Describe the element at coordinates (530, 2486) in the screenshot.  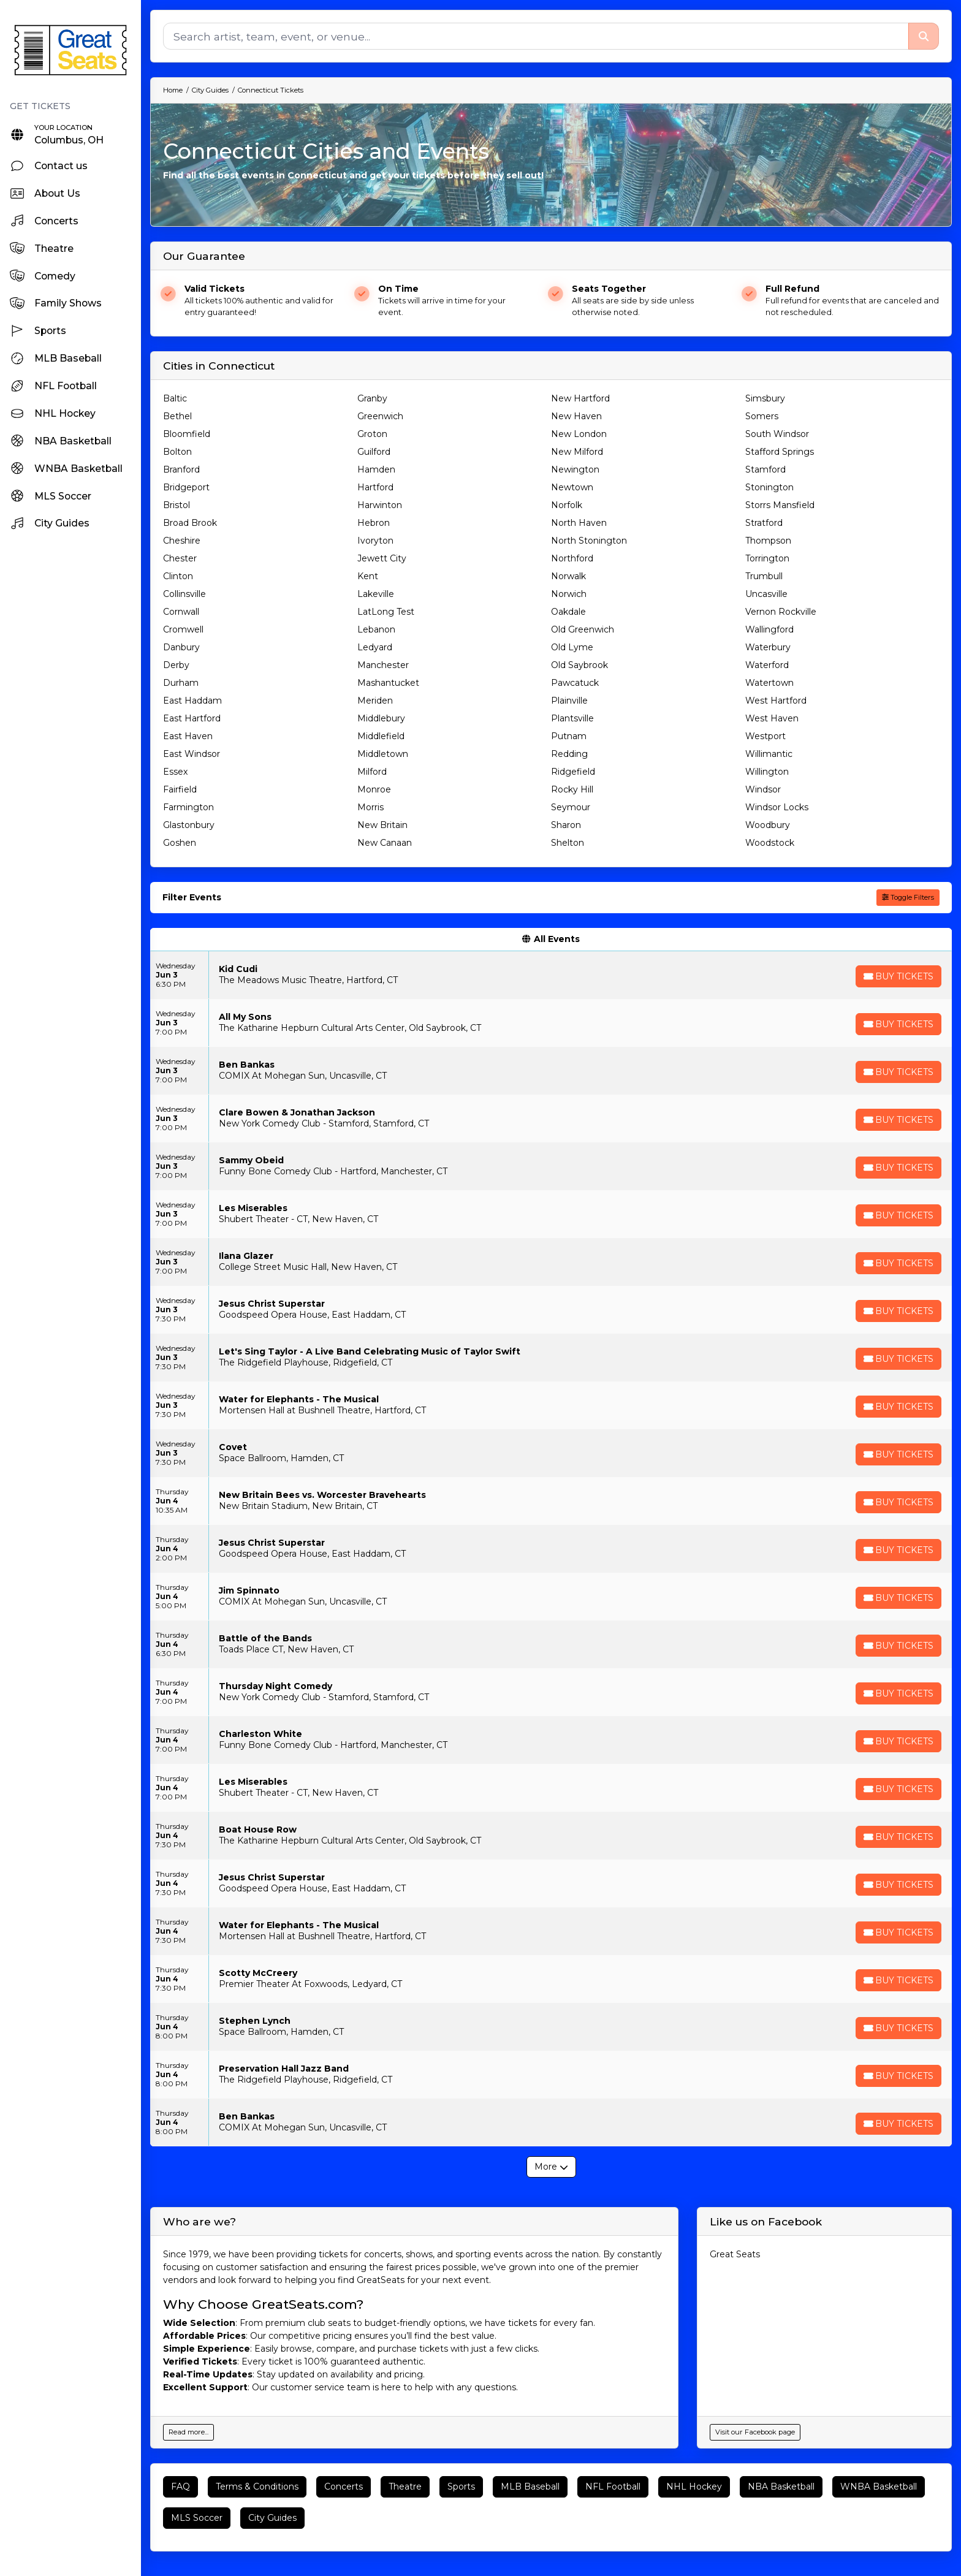
I see `MLB Baseball` at that location.